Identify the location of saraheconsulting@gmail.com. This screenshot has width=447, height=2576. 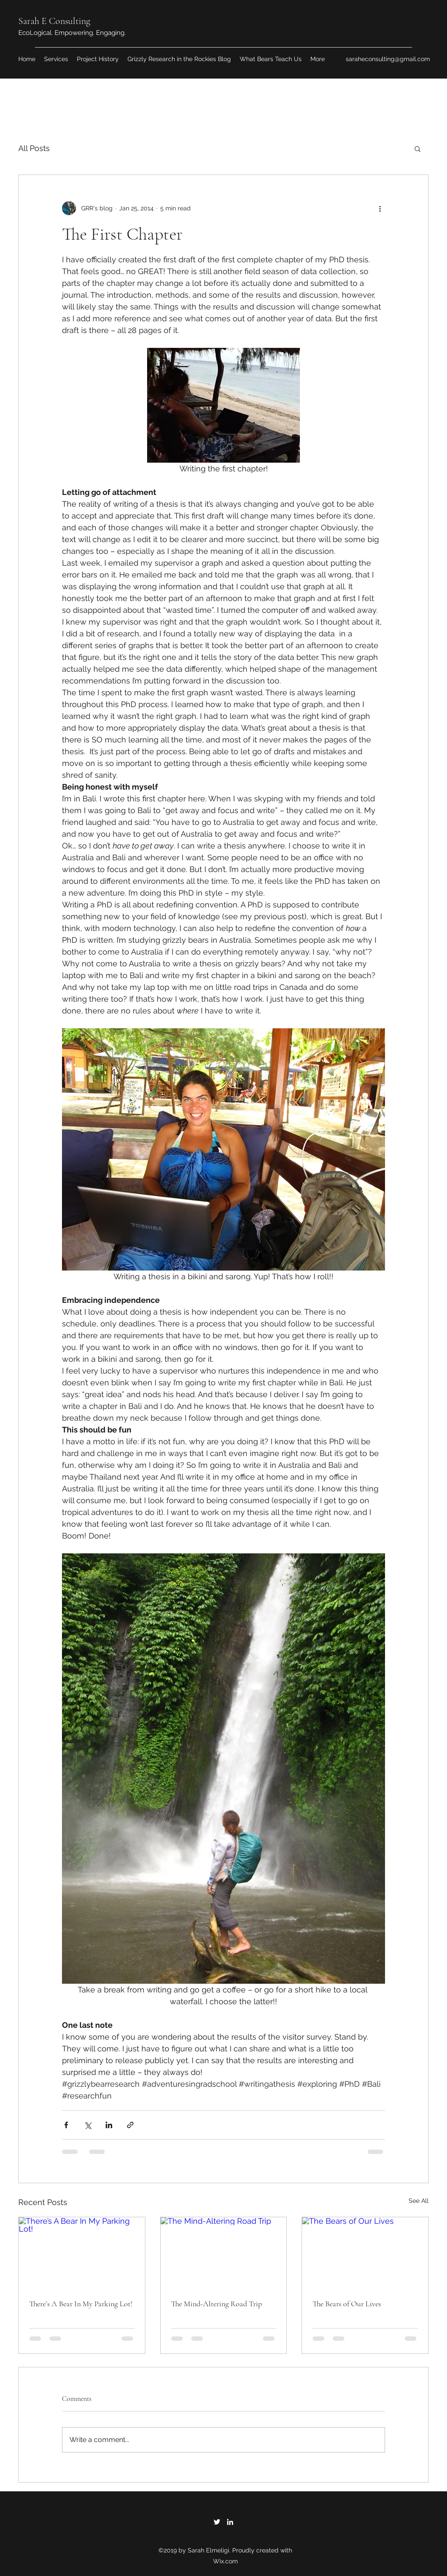
(388, 58).